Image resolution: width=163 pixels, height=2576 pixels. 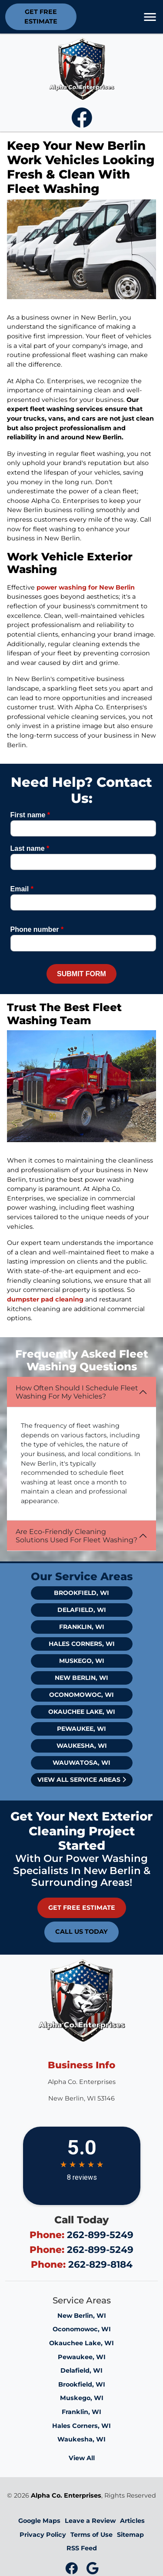 I want to click on [Alpha Co. Enterprises Logo], so click(x=81, y=68).